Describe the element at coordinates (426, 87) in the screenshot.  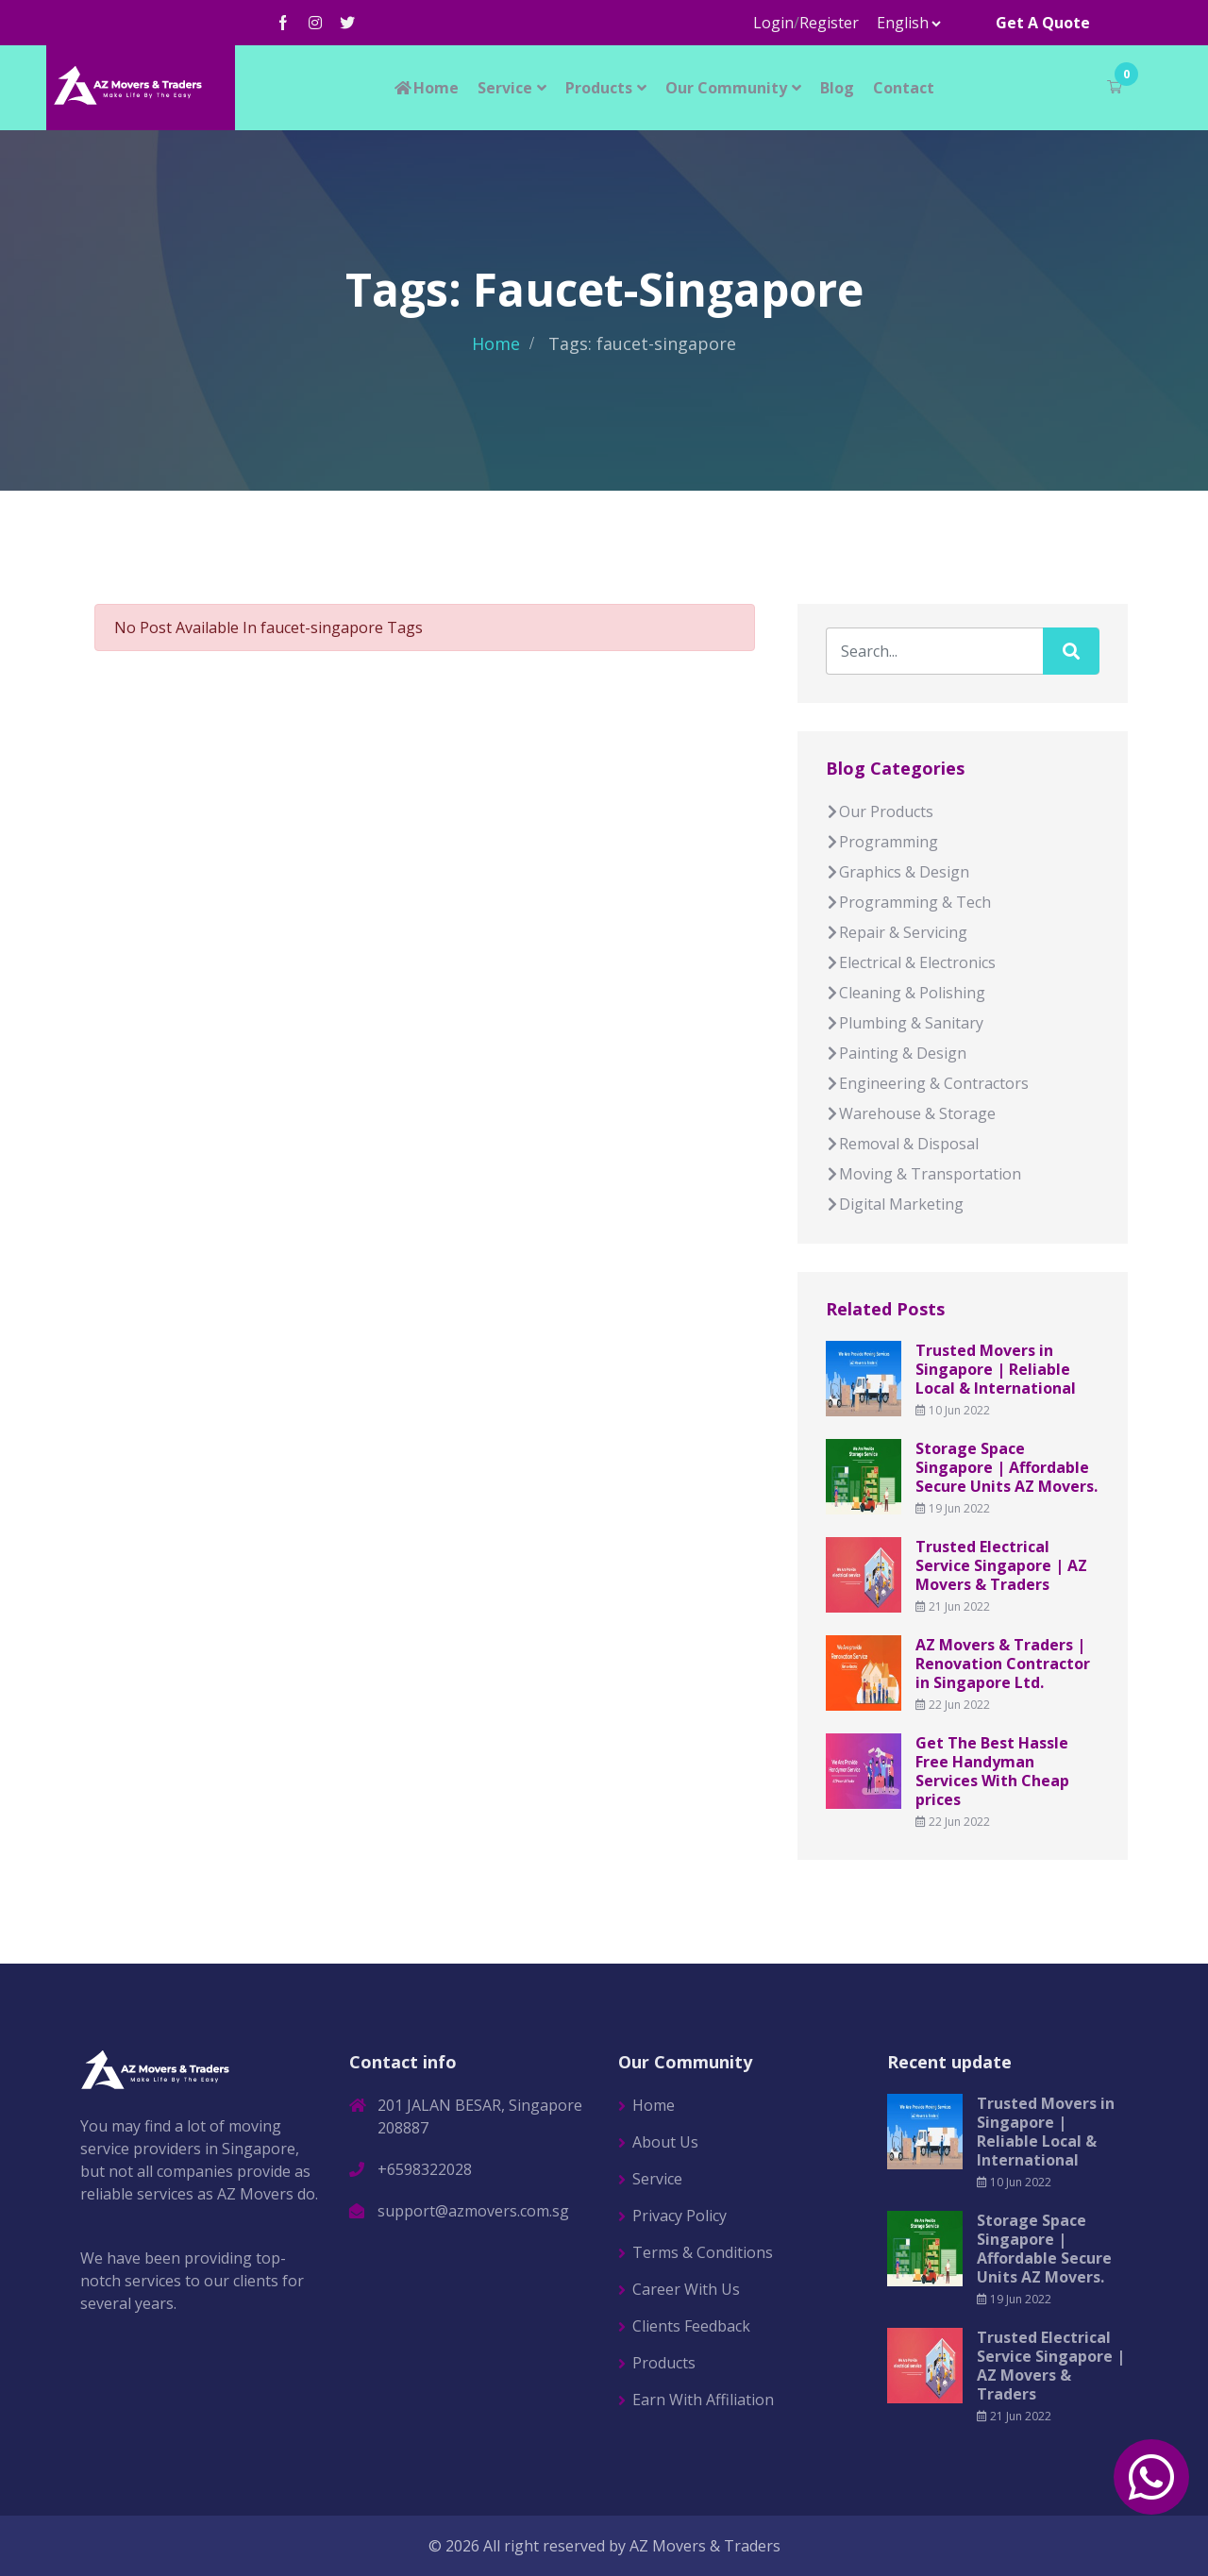
I see `Home` at that location.